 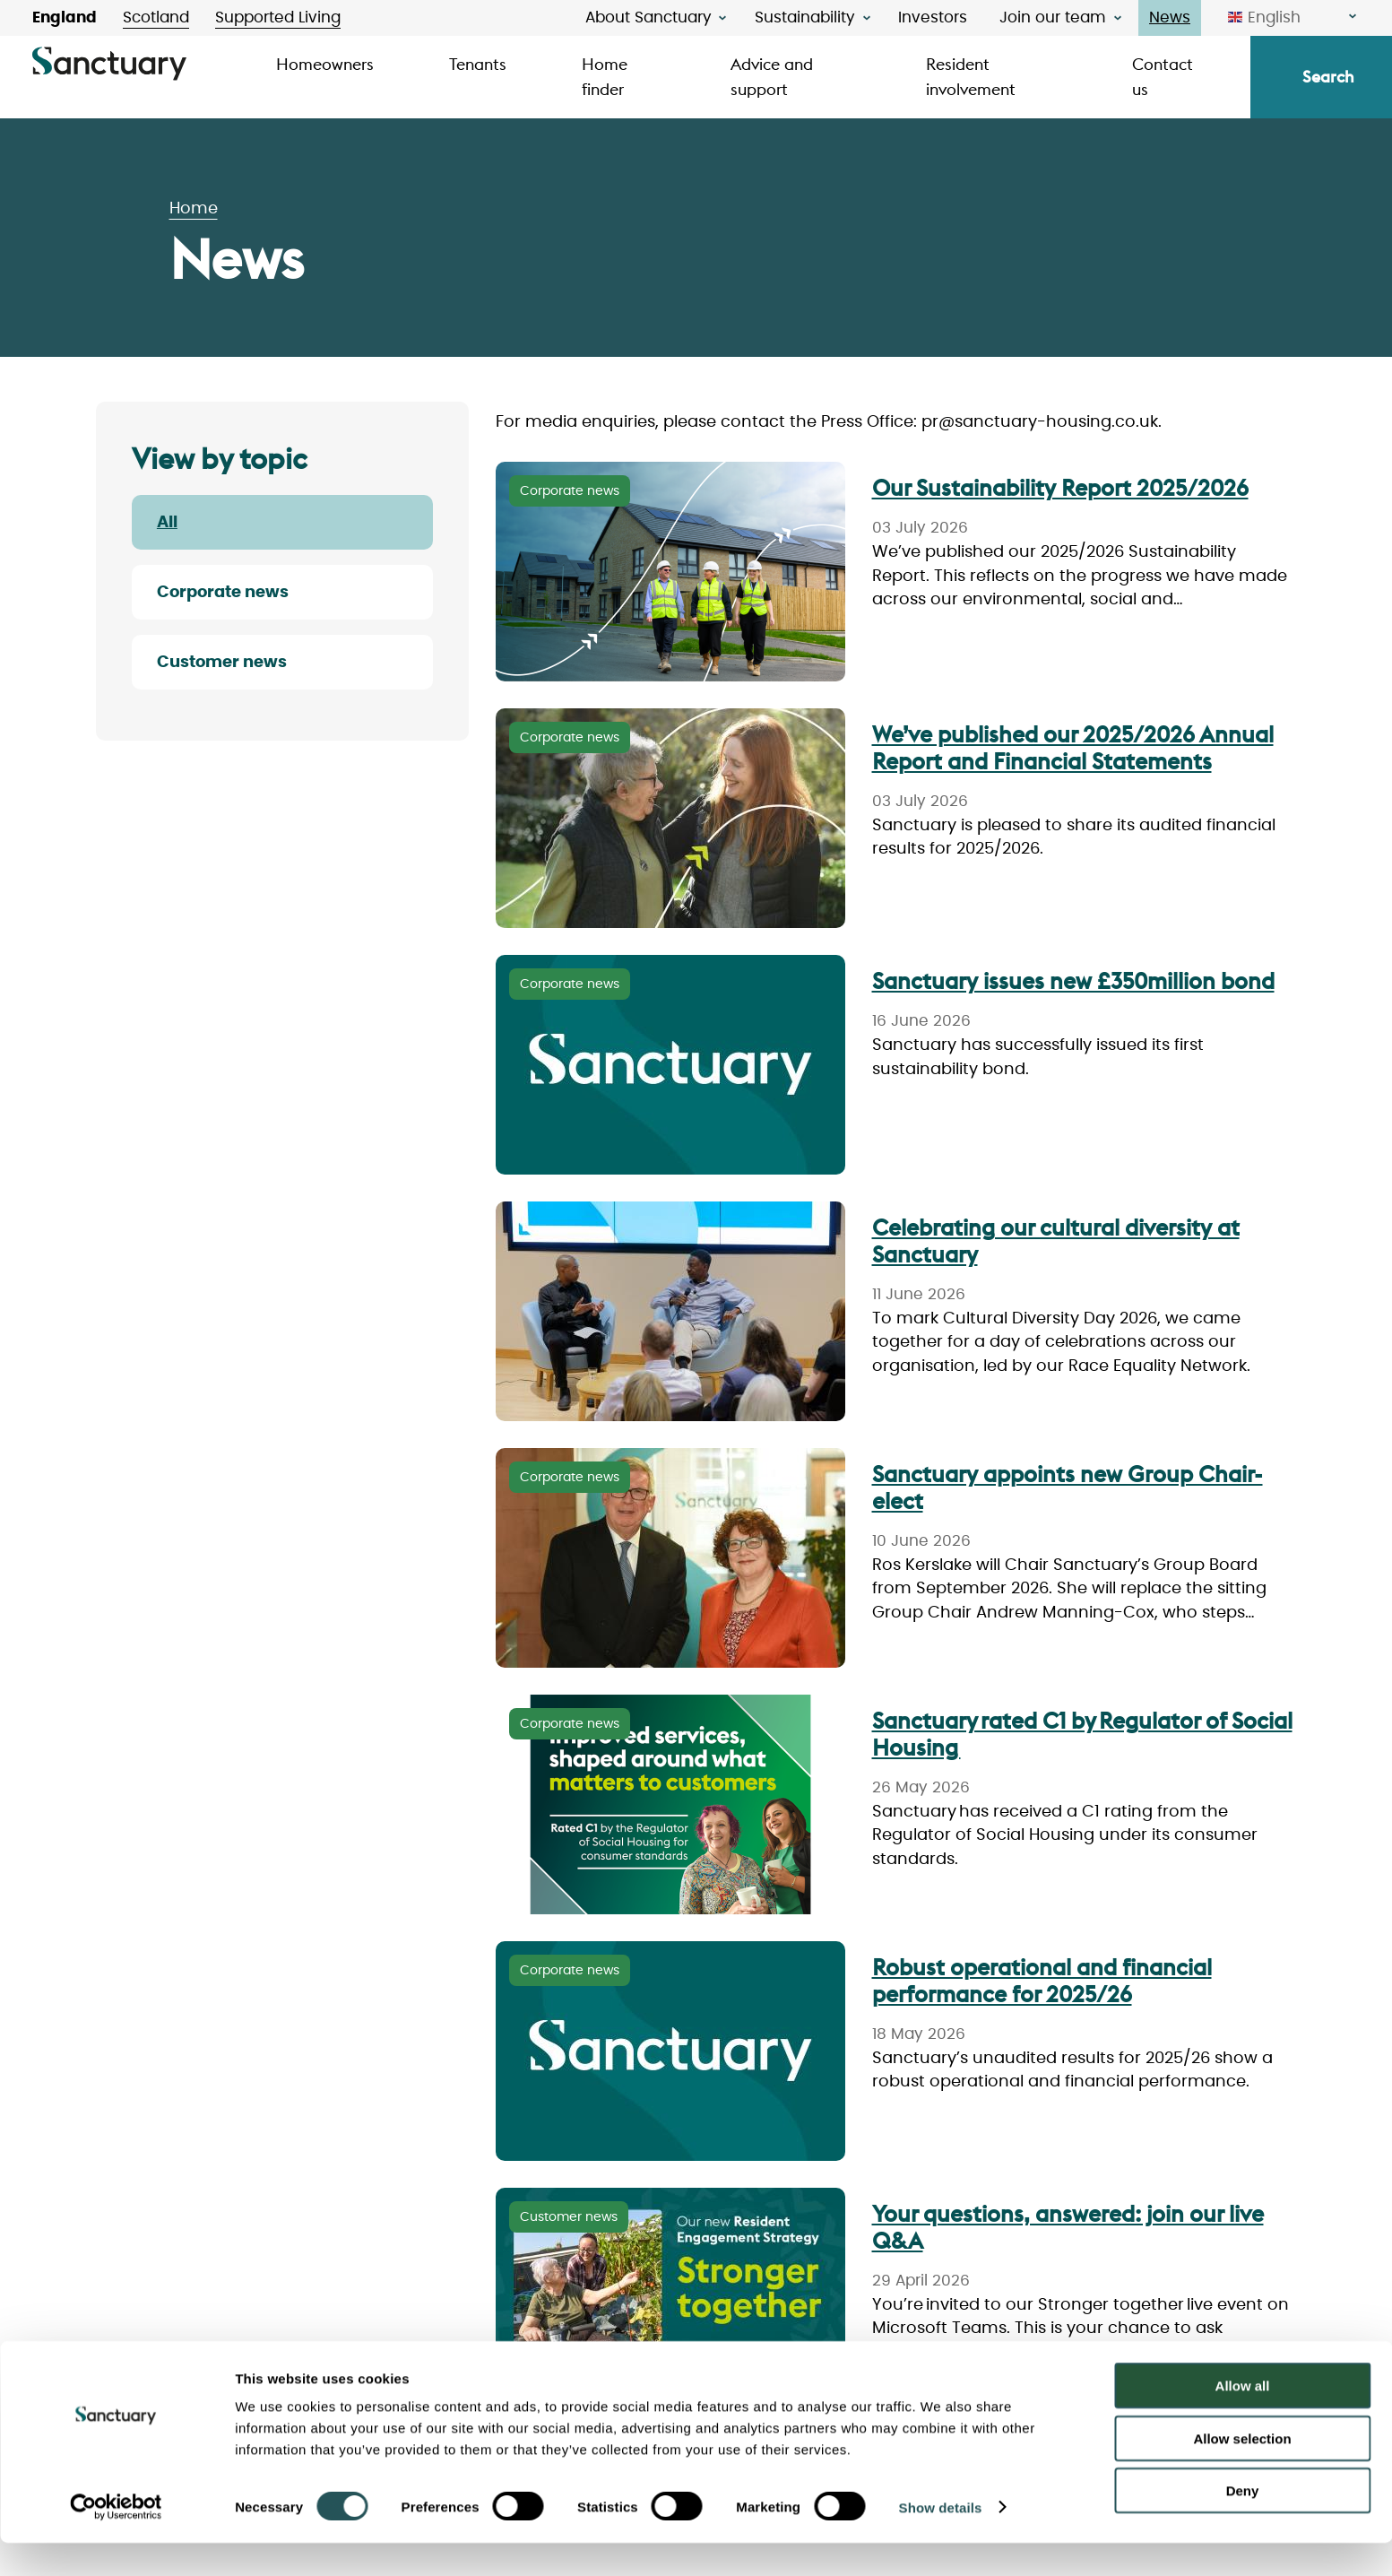 I want to click on Tenants, so click(x=477, y=64).